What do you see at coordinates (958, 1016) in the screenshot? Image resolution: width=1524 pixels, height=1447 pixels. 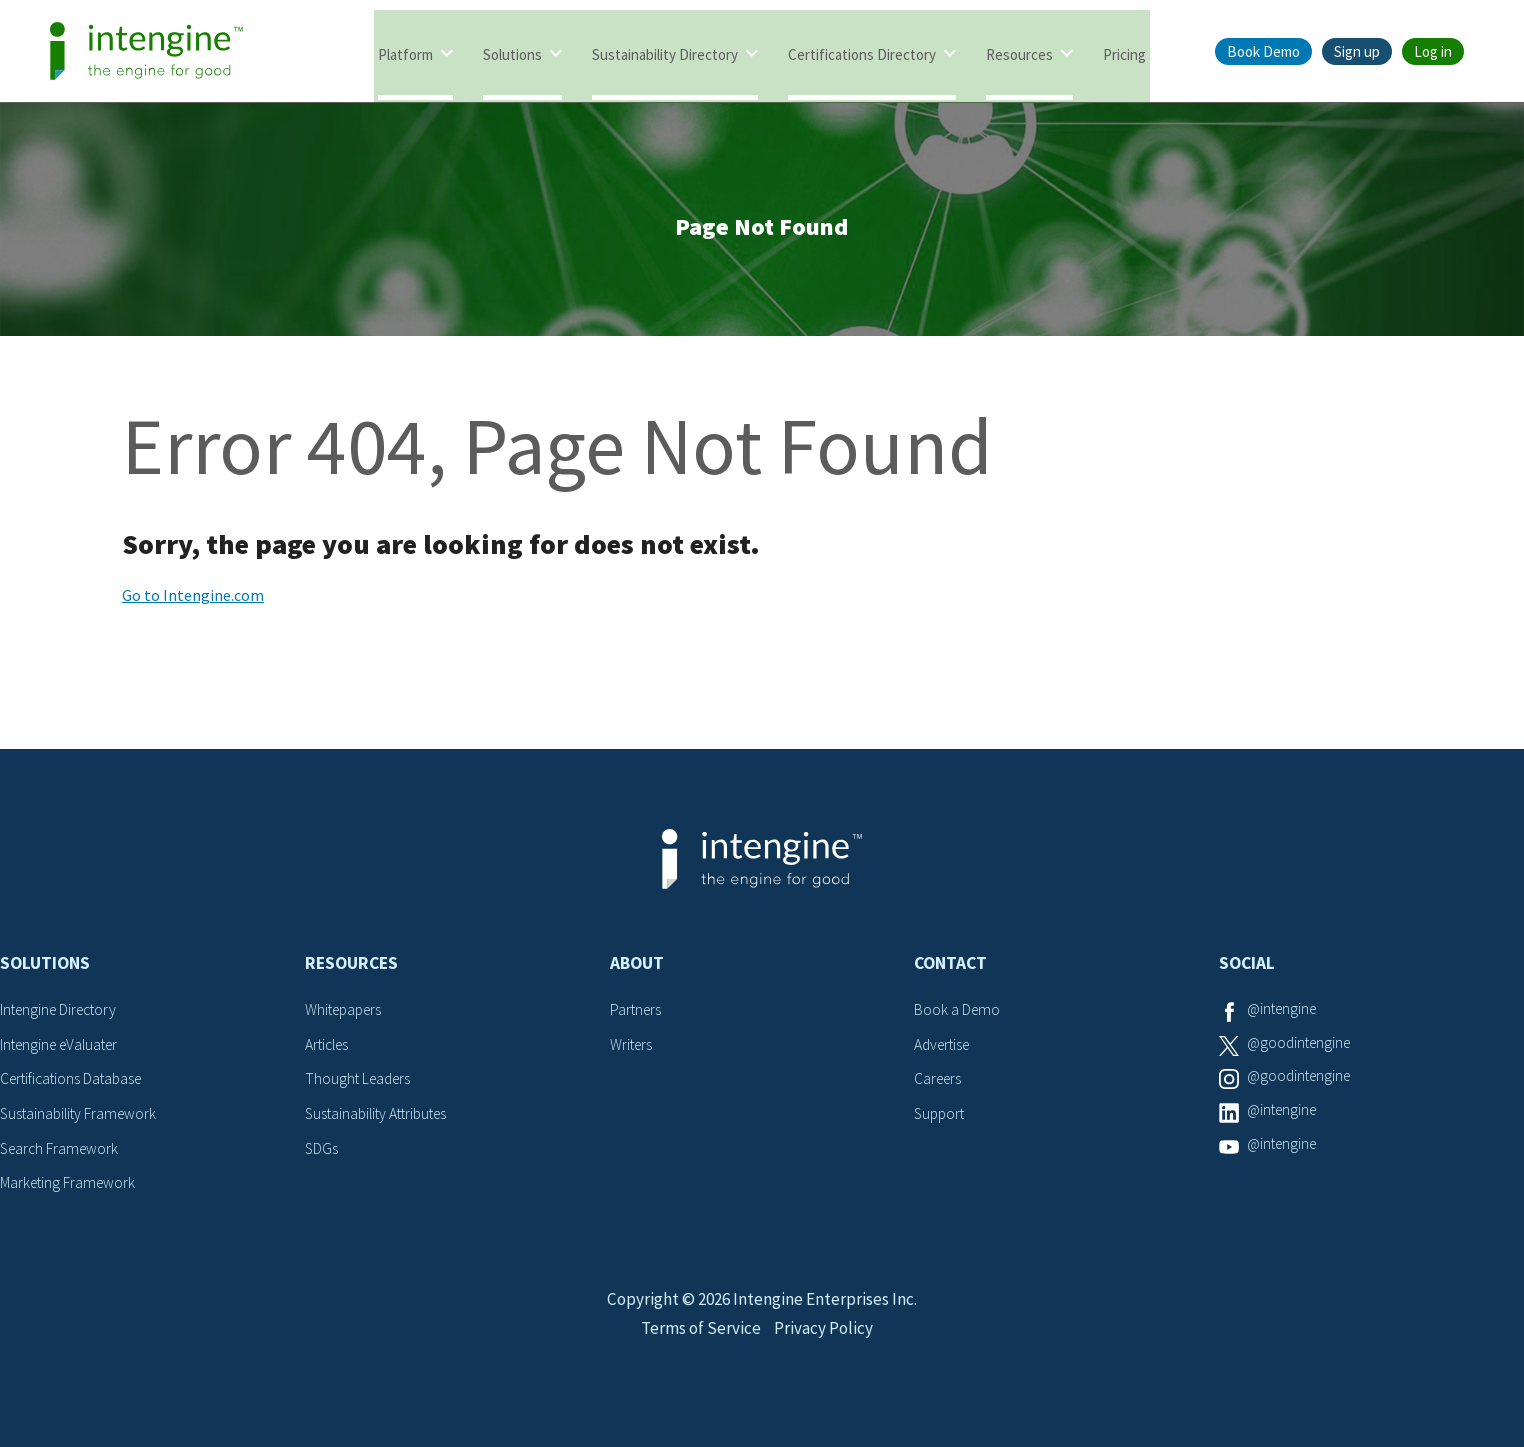 I see `Book a Demo` at bounding box center [958, 1016].